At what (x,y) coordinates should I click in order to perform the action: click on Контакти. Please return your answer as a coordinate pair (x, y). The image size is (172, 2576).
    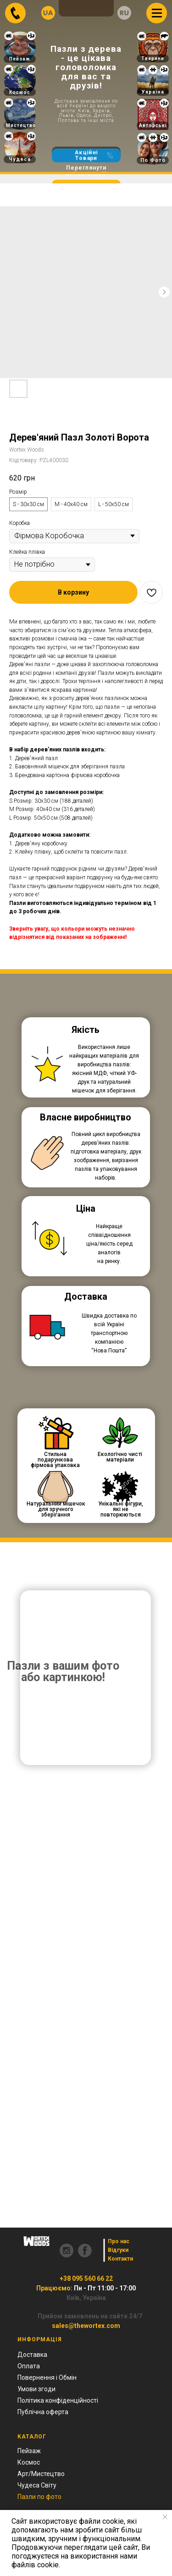
    Looking at the image, I should click on (120, 2259).